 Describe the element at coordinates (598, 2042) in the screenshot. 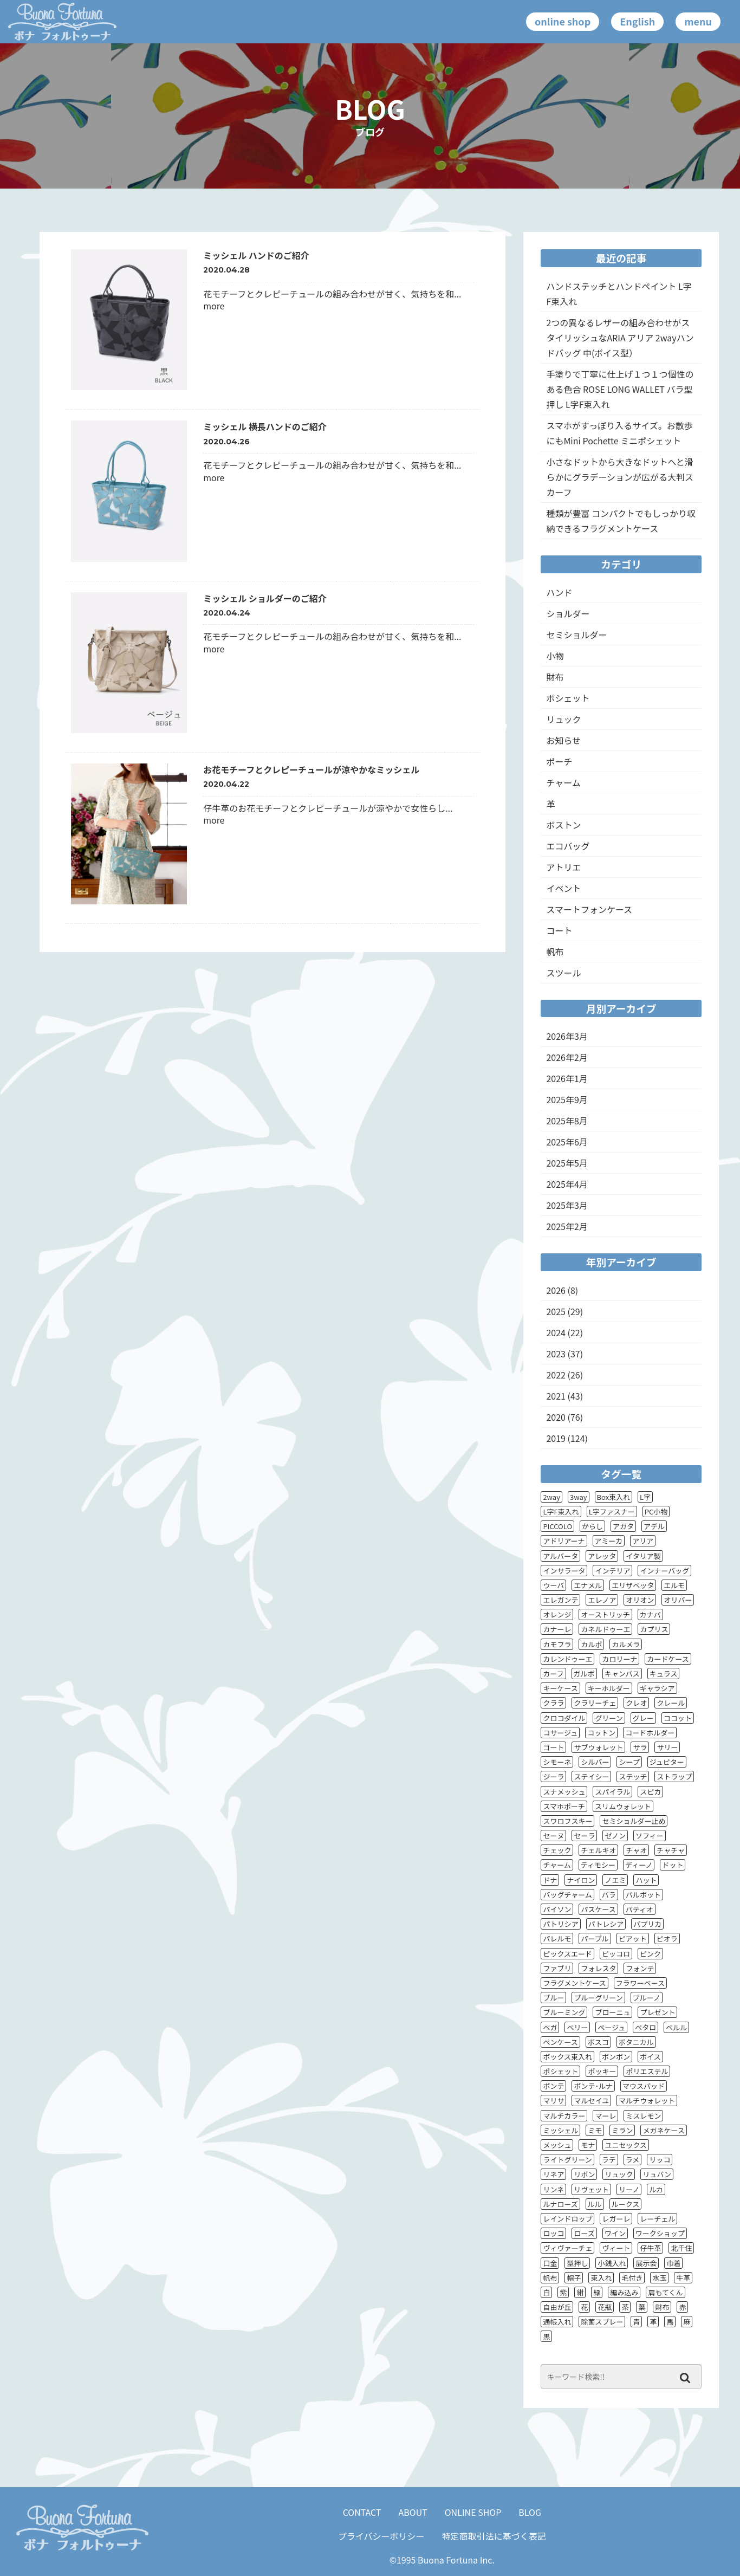

I see `ボスコ` at that location.